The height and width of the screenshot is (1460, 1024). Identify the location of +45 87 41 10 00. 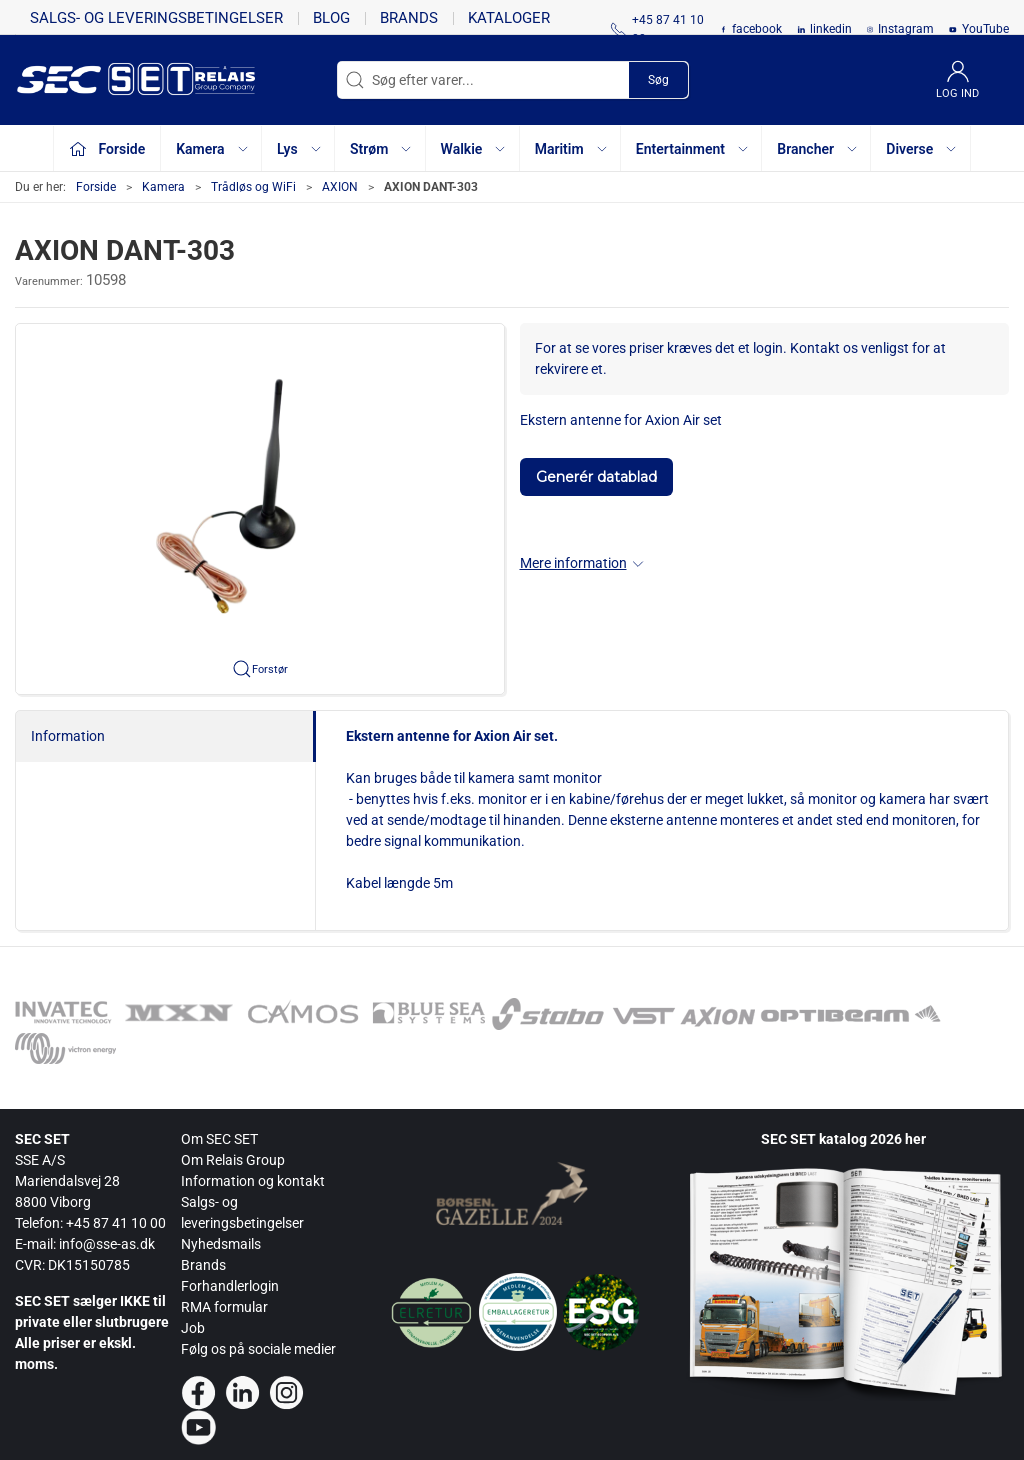
(116, 1223).